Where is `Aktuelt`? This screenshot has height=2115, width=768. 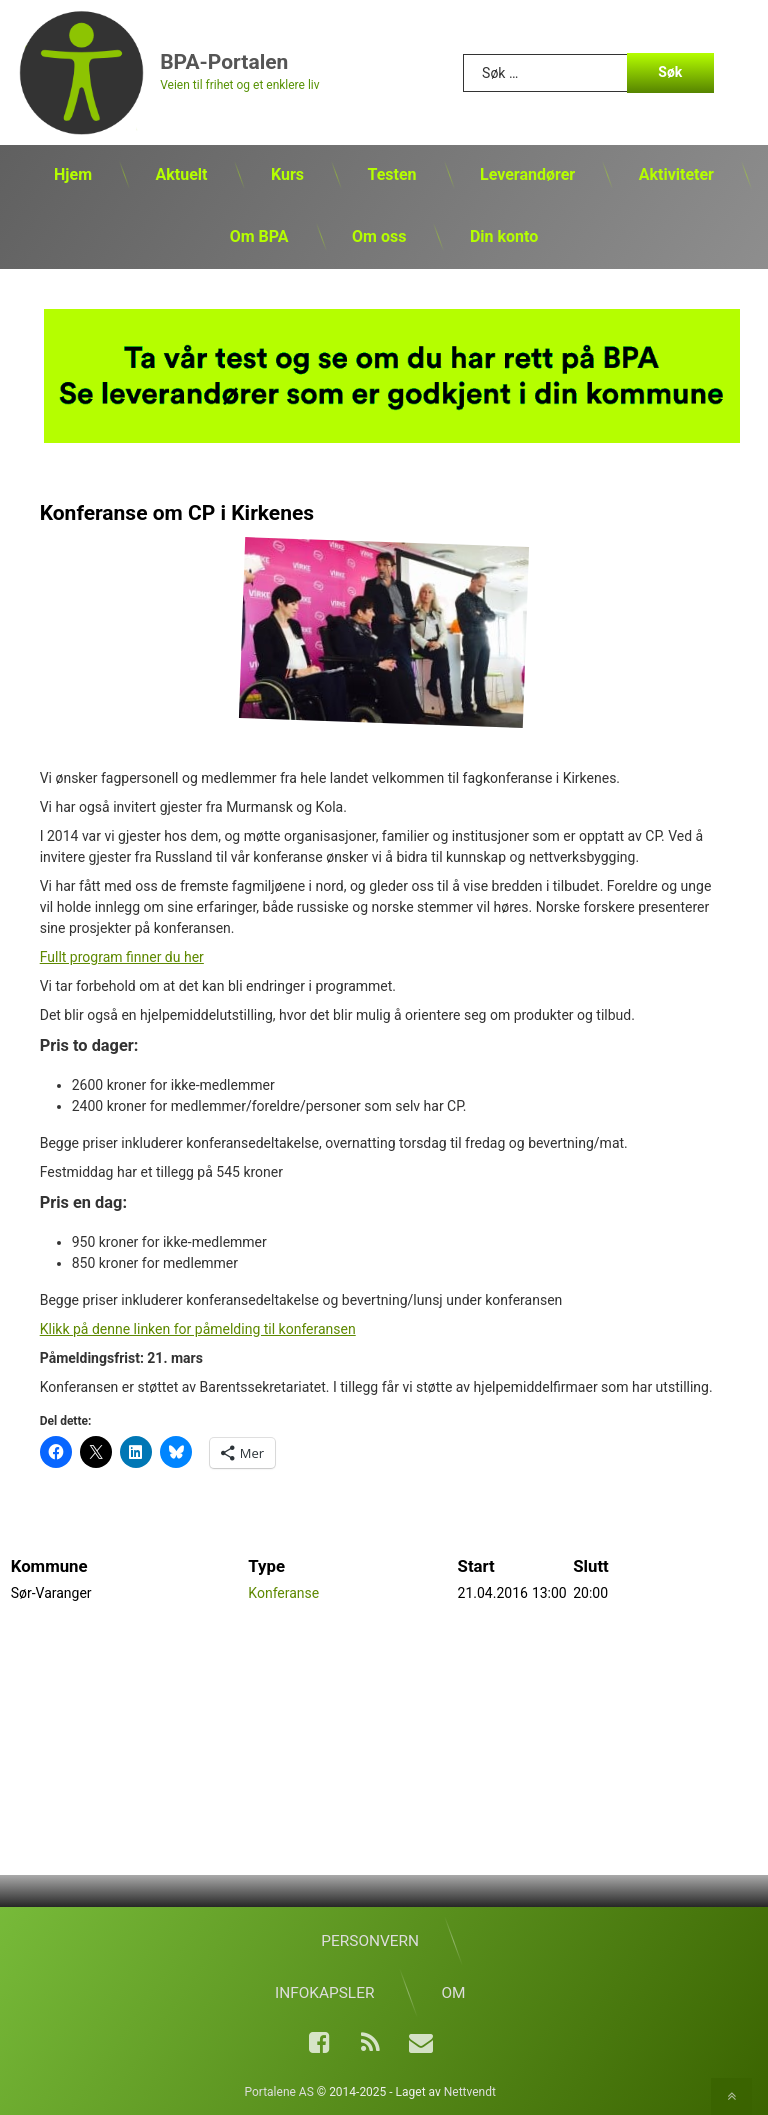
Aktuelt is located at coordinates (181, 174).